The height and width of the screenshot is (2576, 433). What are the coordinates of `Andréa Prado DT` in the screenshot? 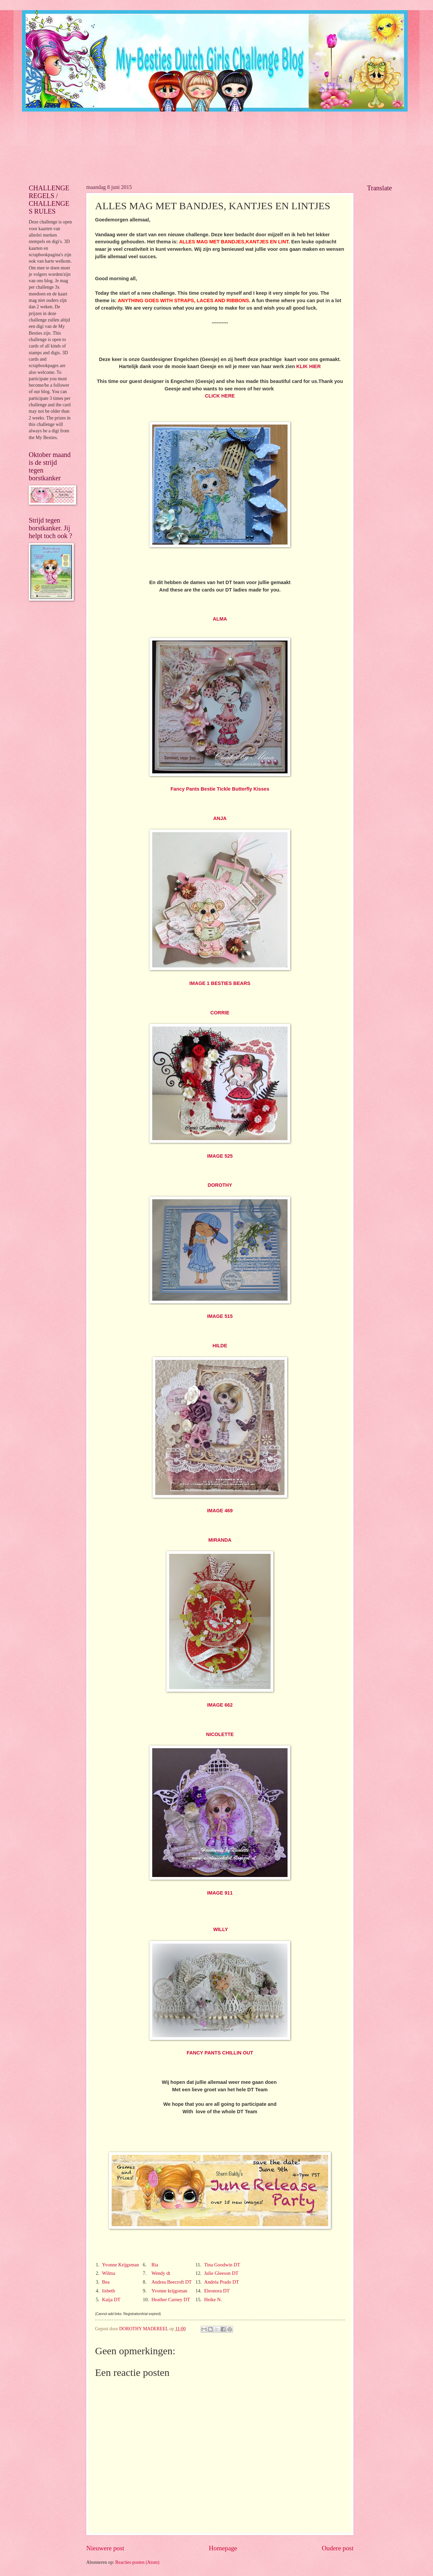 It's located at (221, 2282).